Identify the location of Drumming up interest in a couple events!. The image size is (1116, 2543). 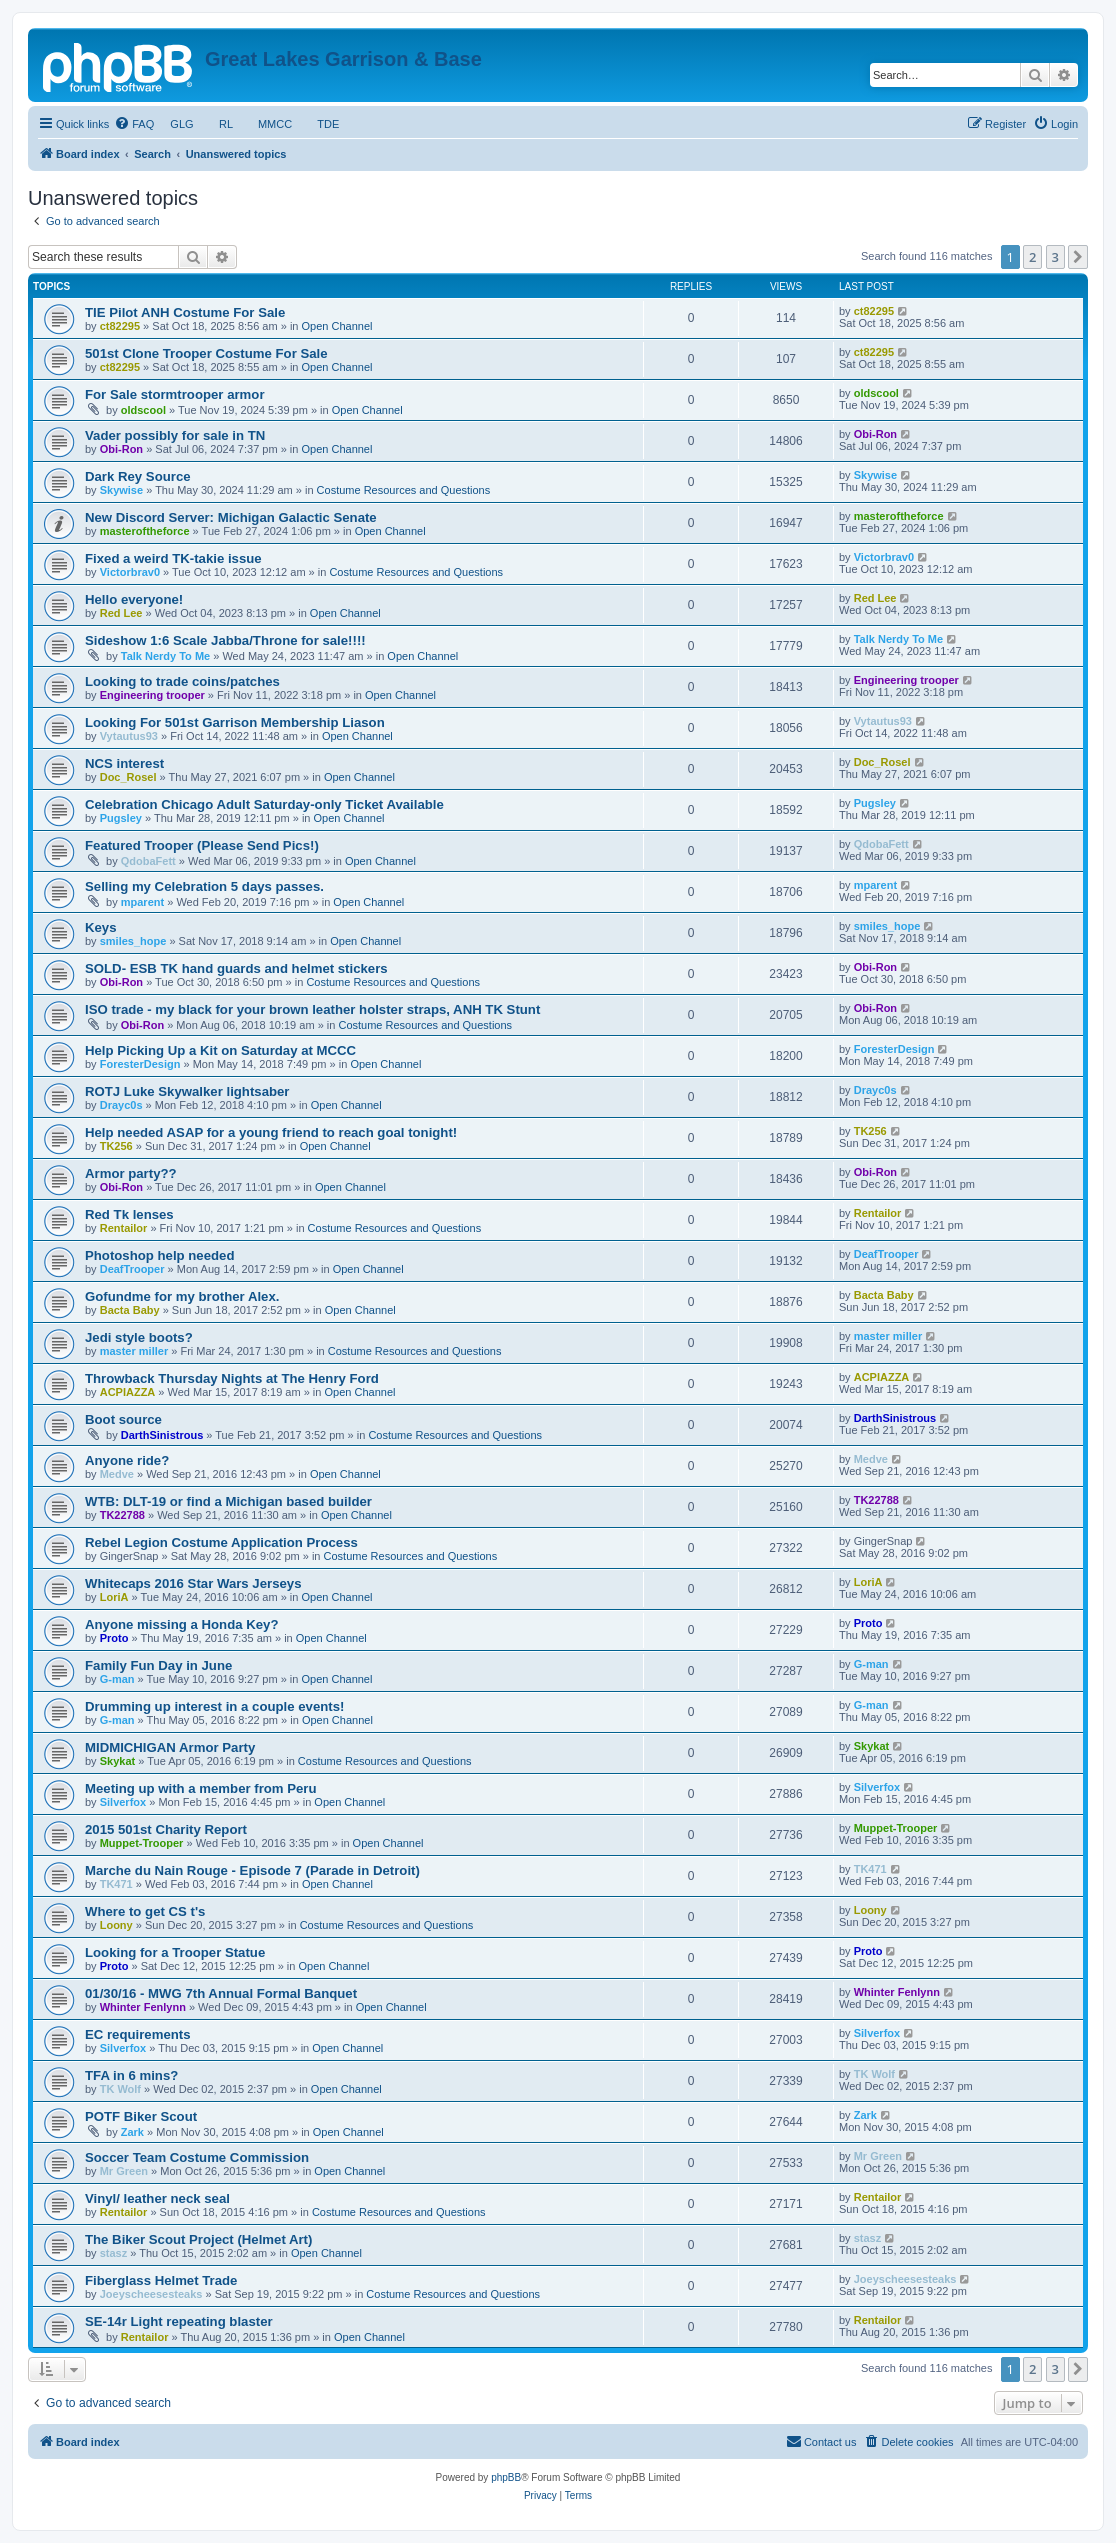
(214, 1706).